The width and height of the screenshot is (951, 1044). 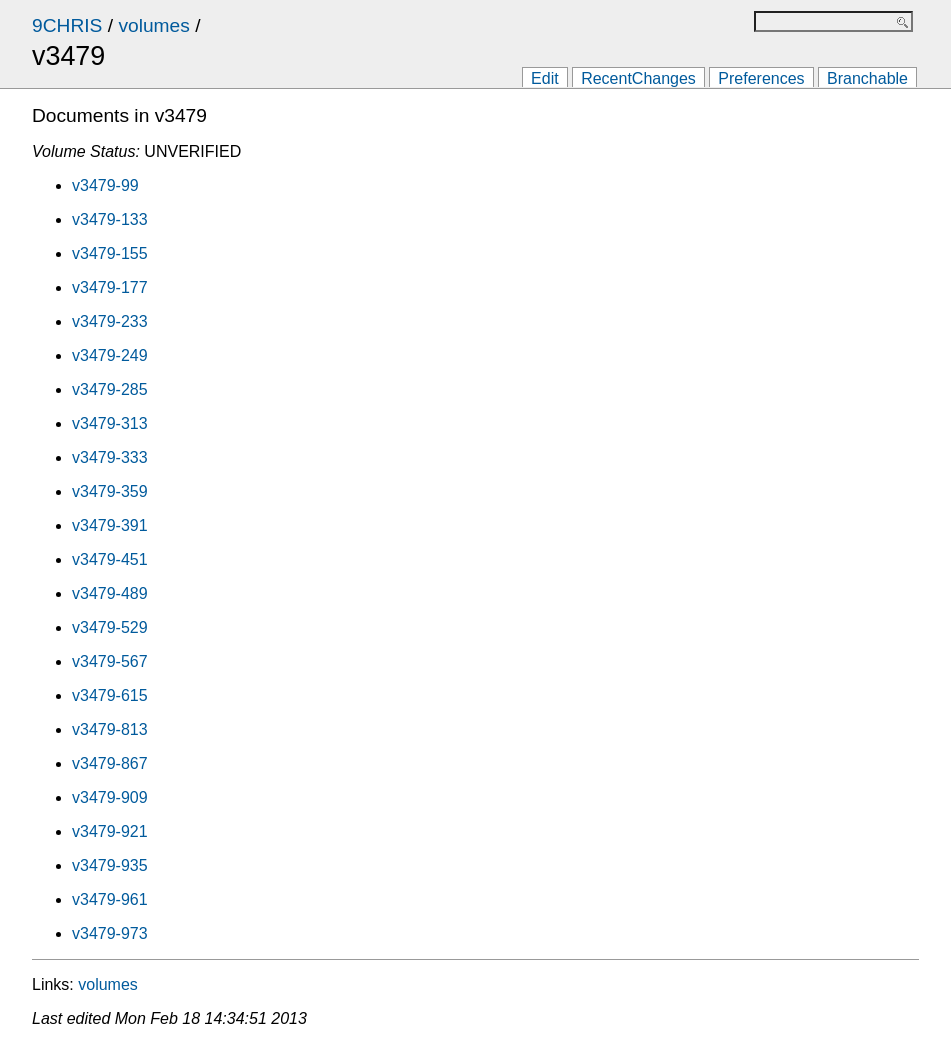 What do you see at coordinates (110, 593) in the screenshot?
I see `v3479-489` at bounding box center [110, 593].